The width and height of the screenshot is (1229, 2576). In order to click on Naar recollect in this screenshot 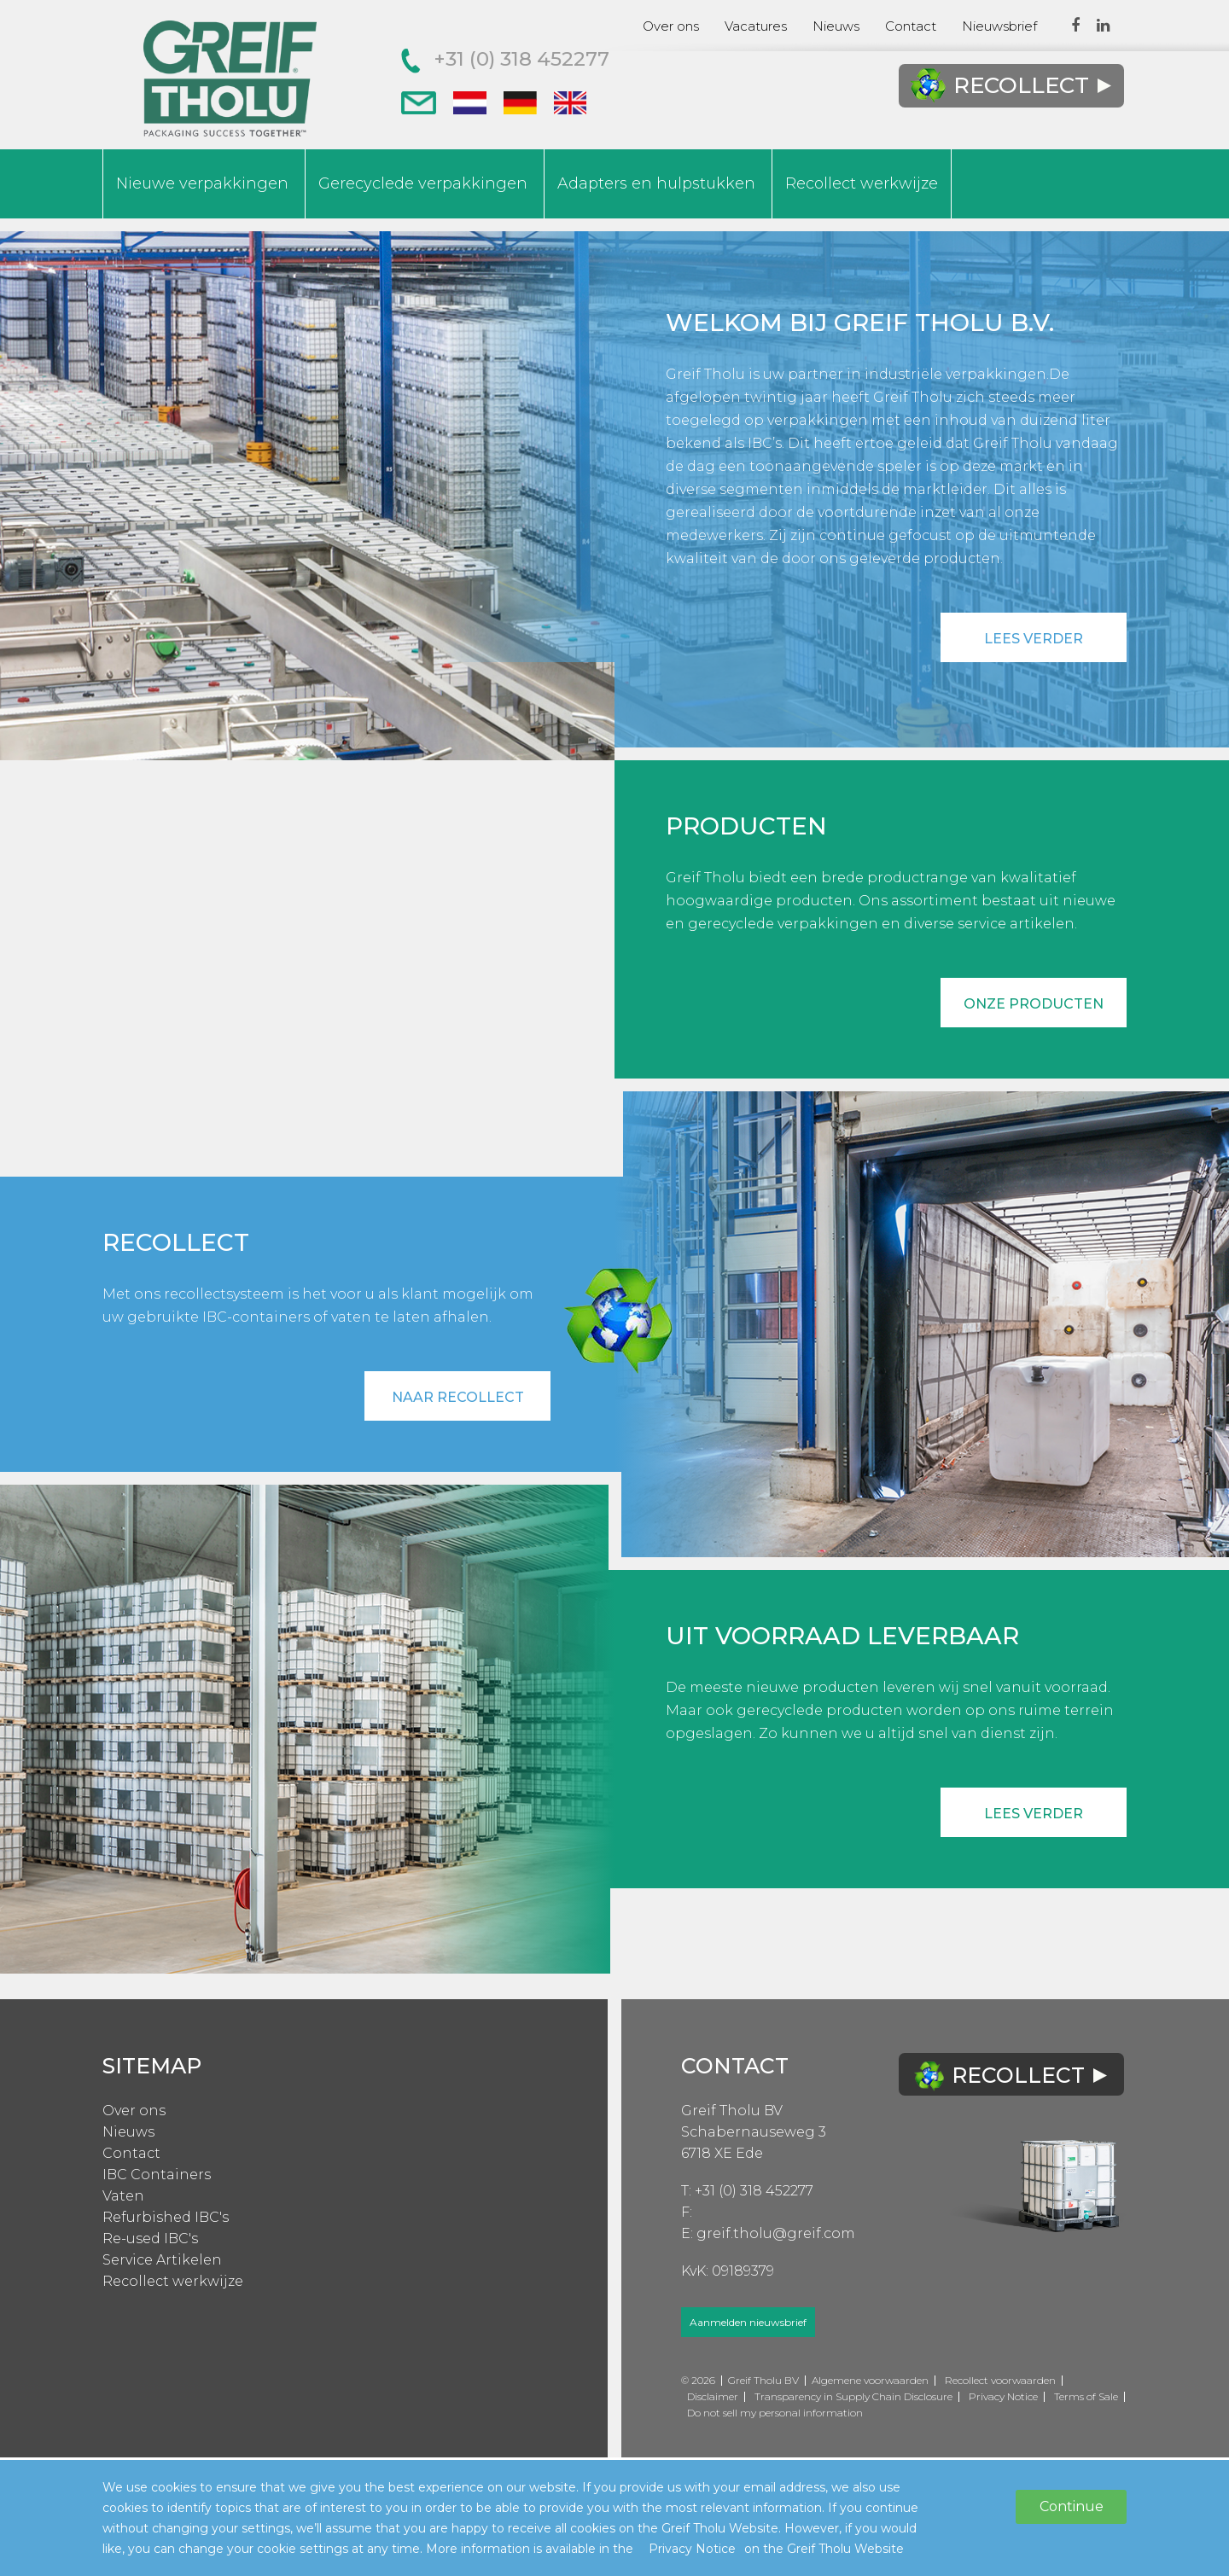, I will do `click(458, 1397)`.